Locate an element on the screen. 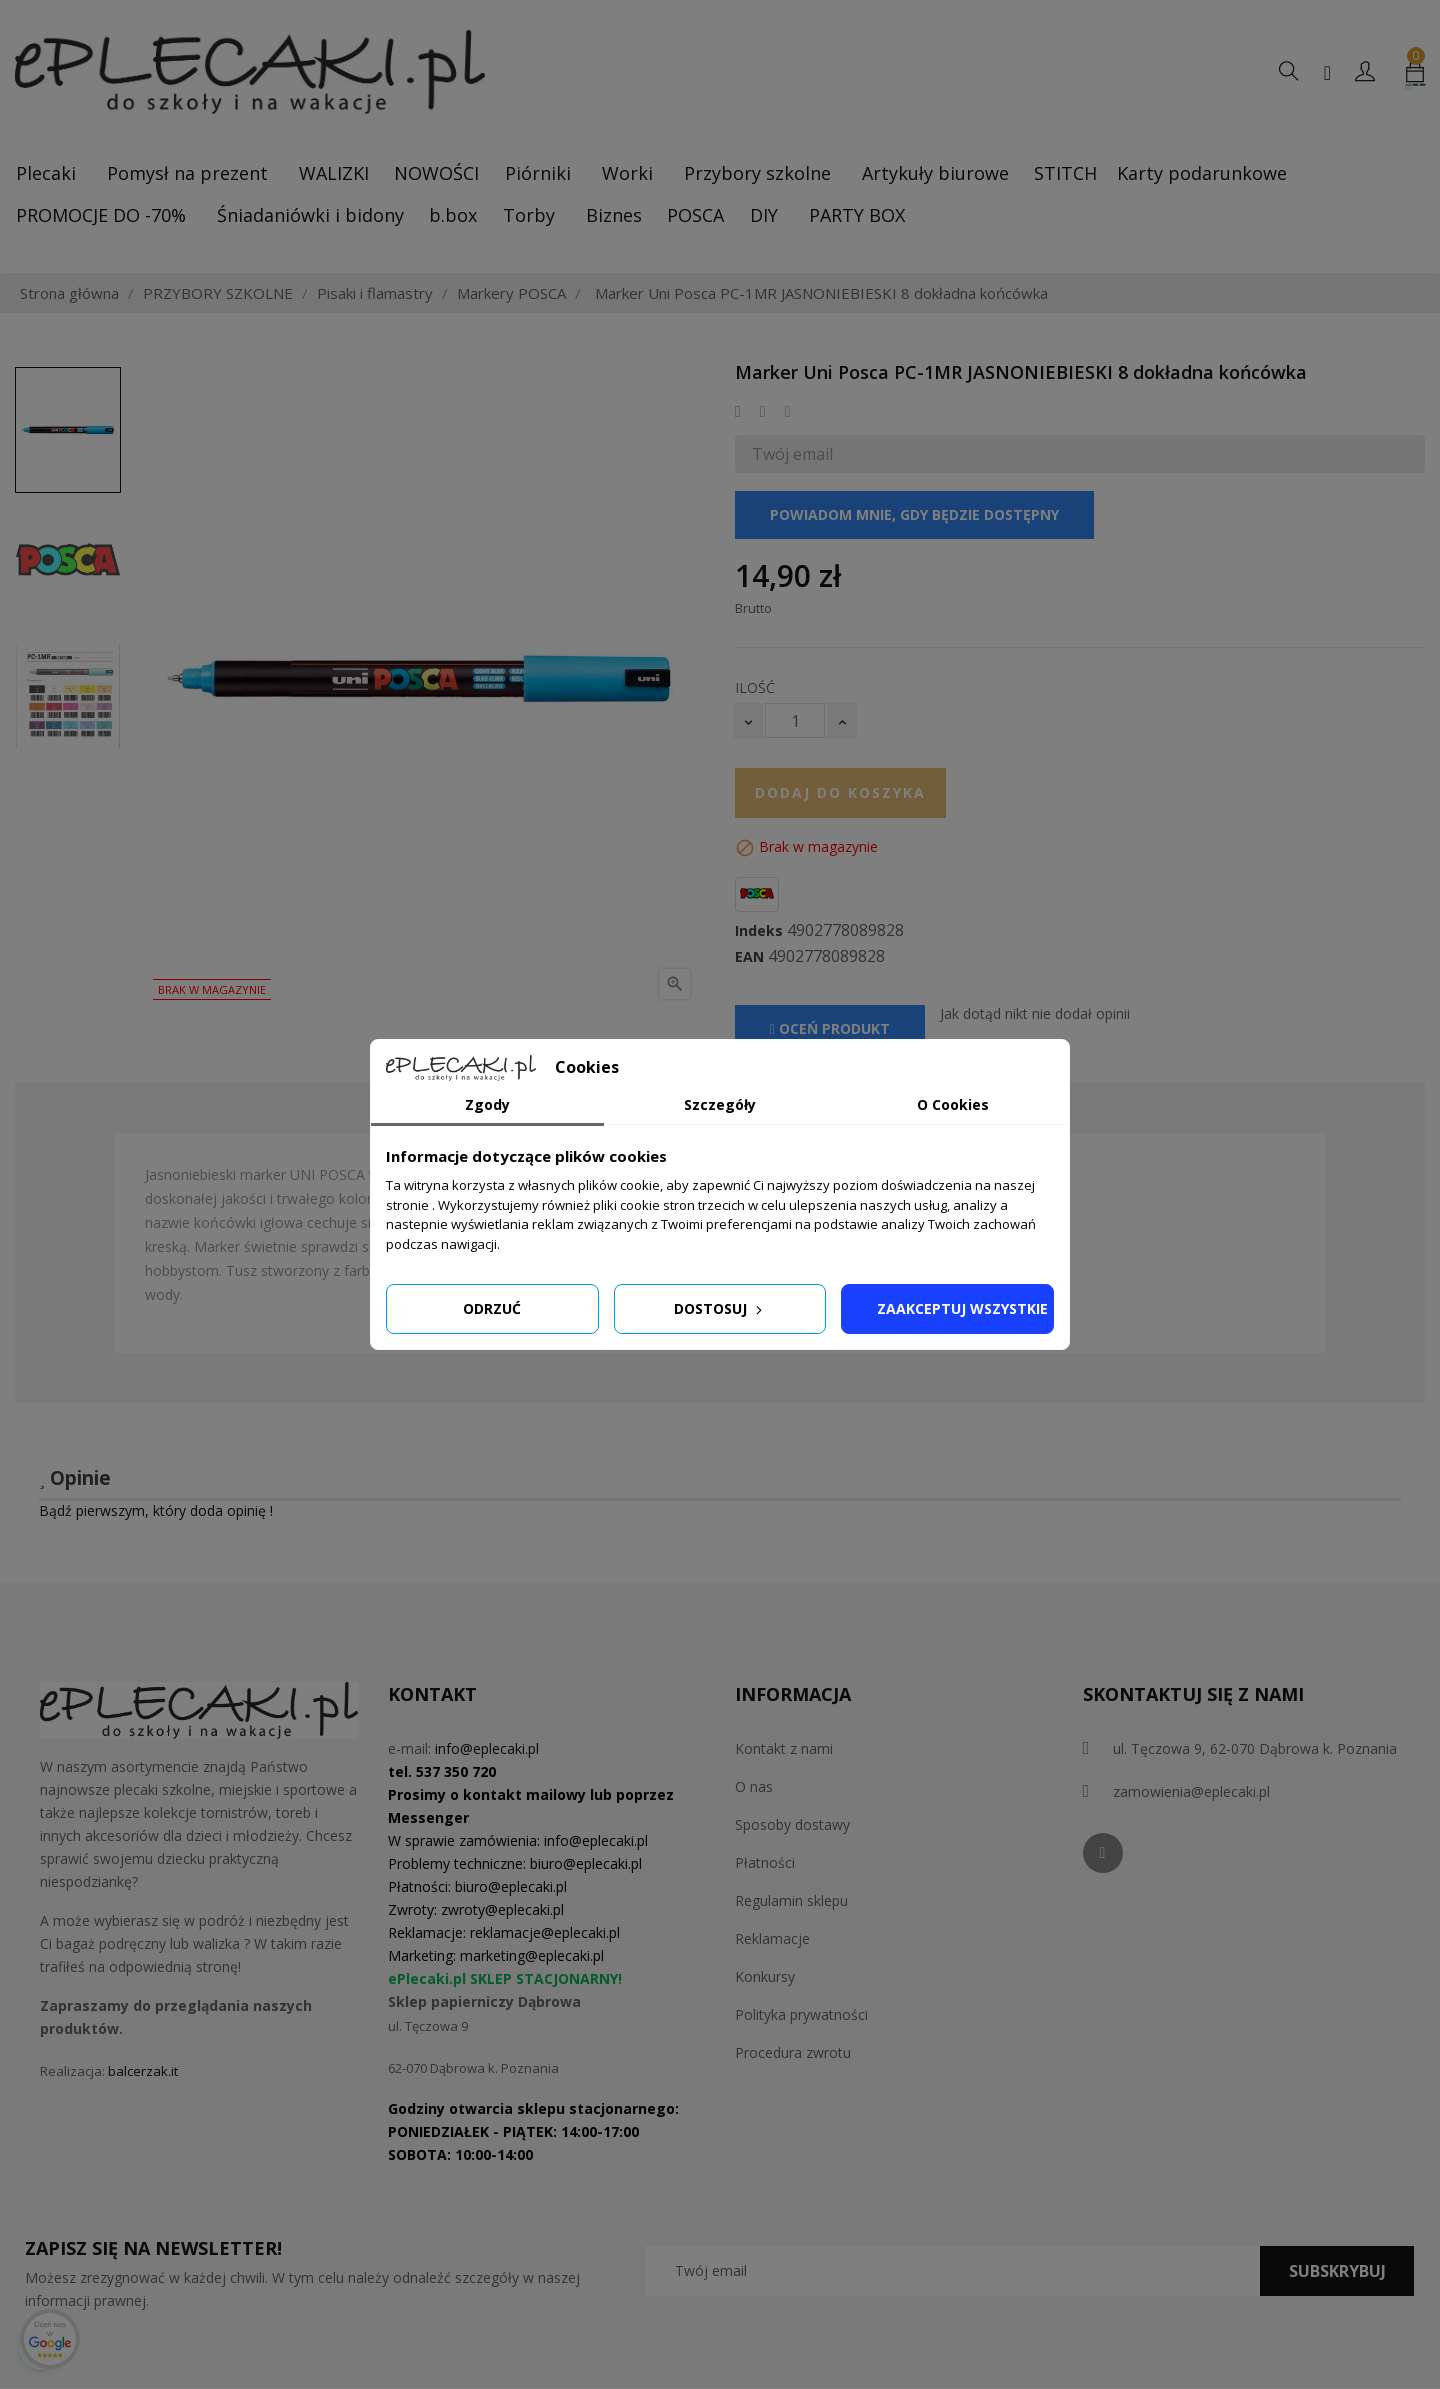 This screenshot has height=2389, width=1440. Kontakt z nami is located at coordinates (784, 1748).